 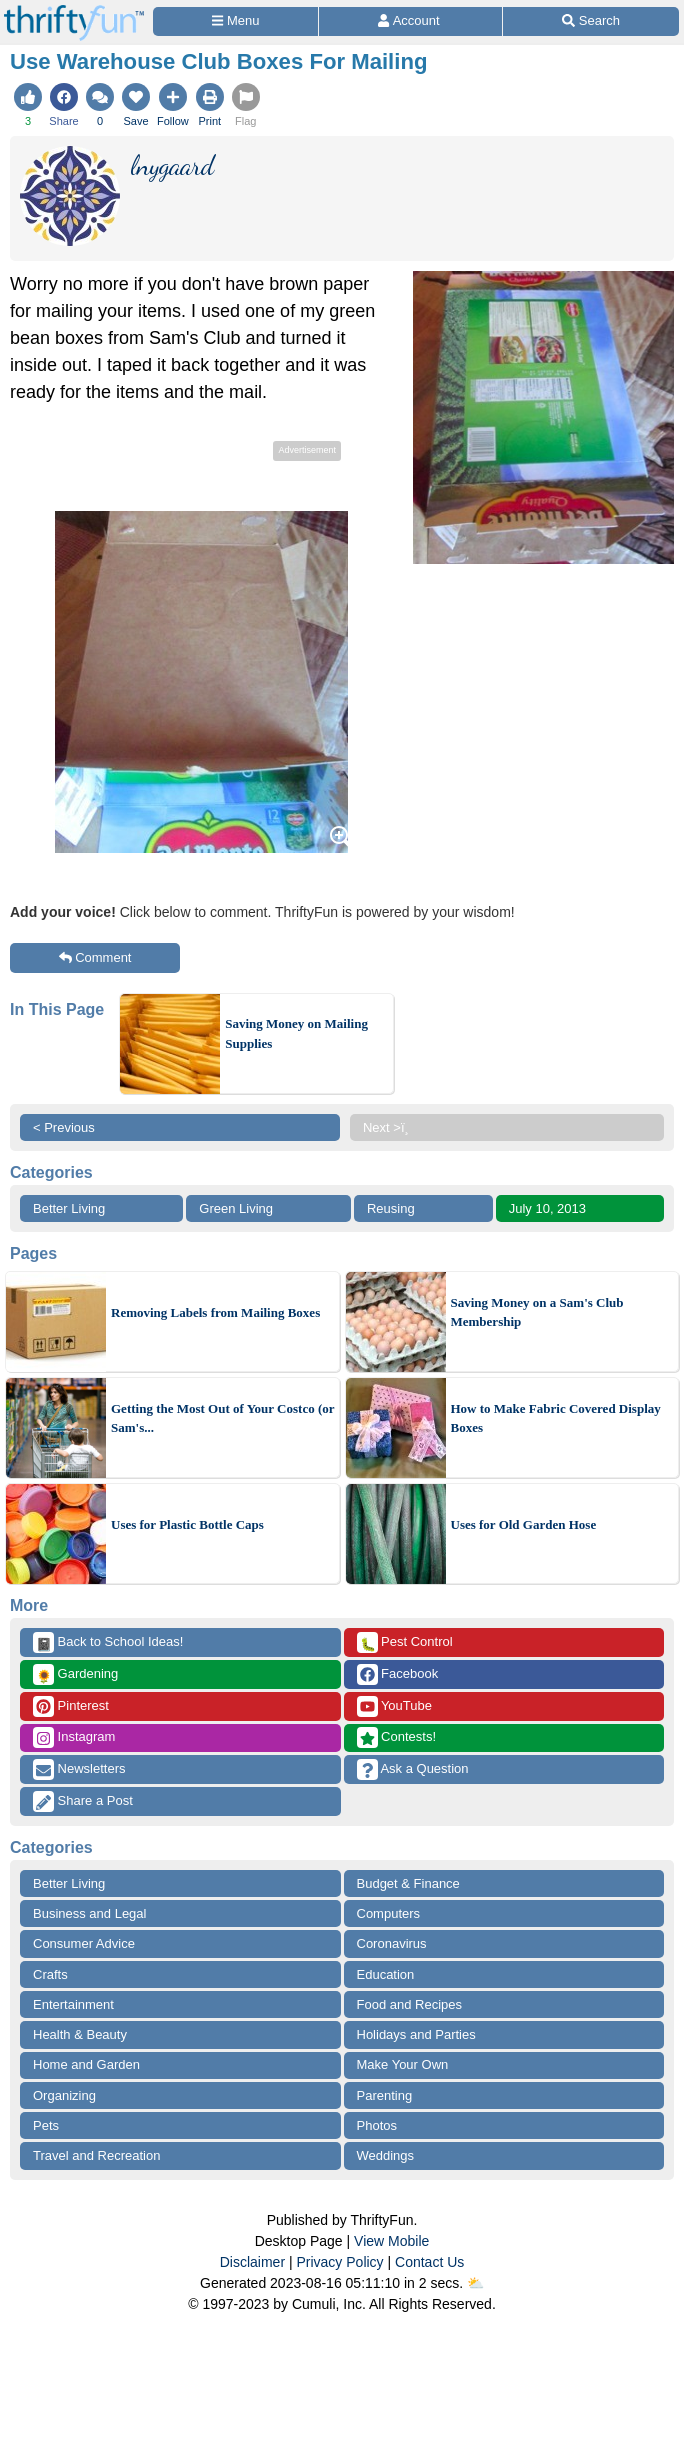 What do you see at coordinates (235, 21) in the screenshot?
I see `[Site Menu]` at bounding box center [235, 21].